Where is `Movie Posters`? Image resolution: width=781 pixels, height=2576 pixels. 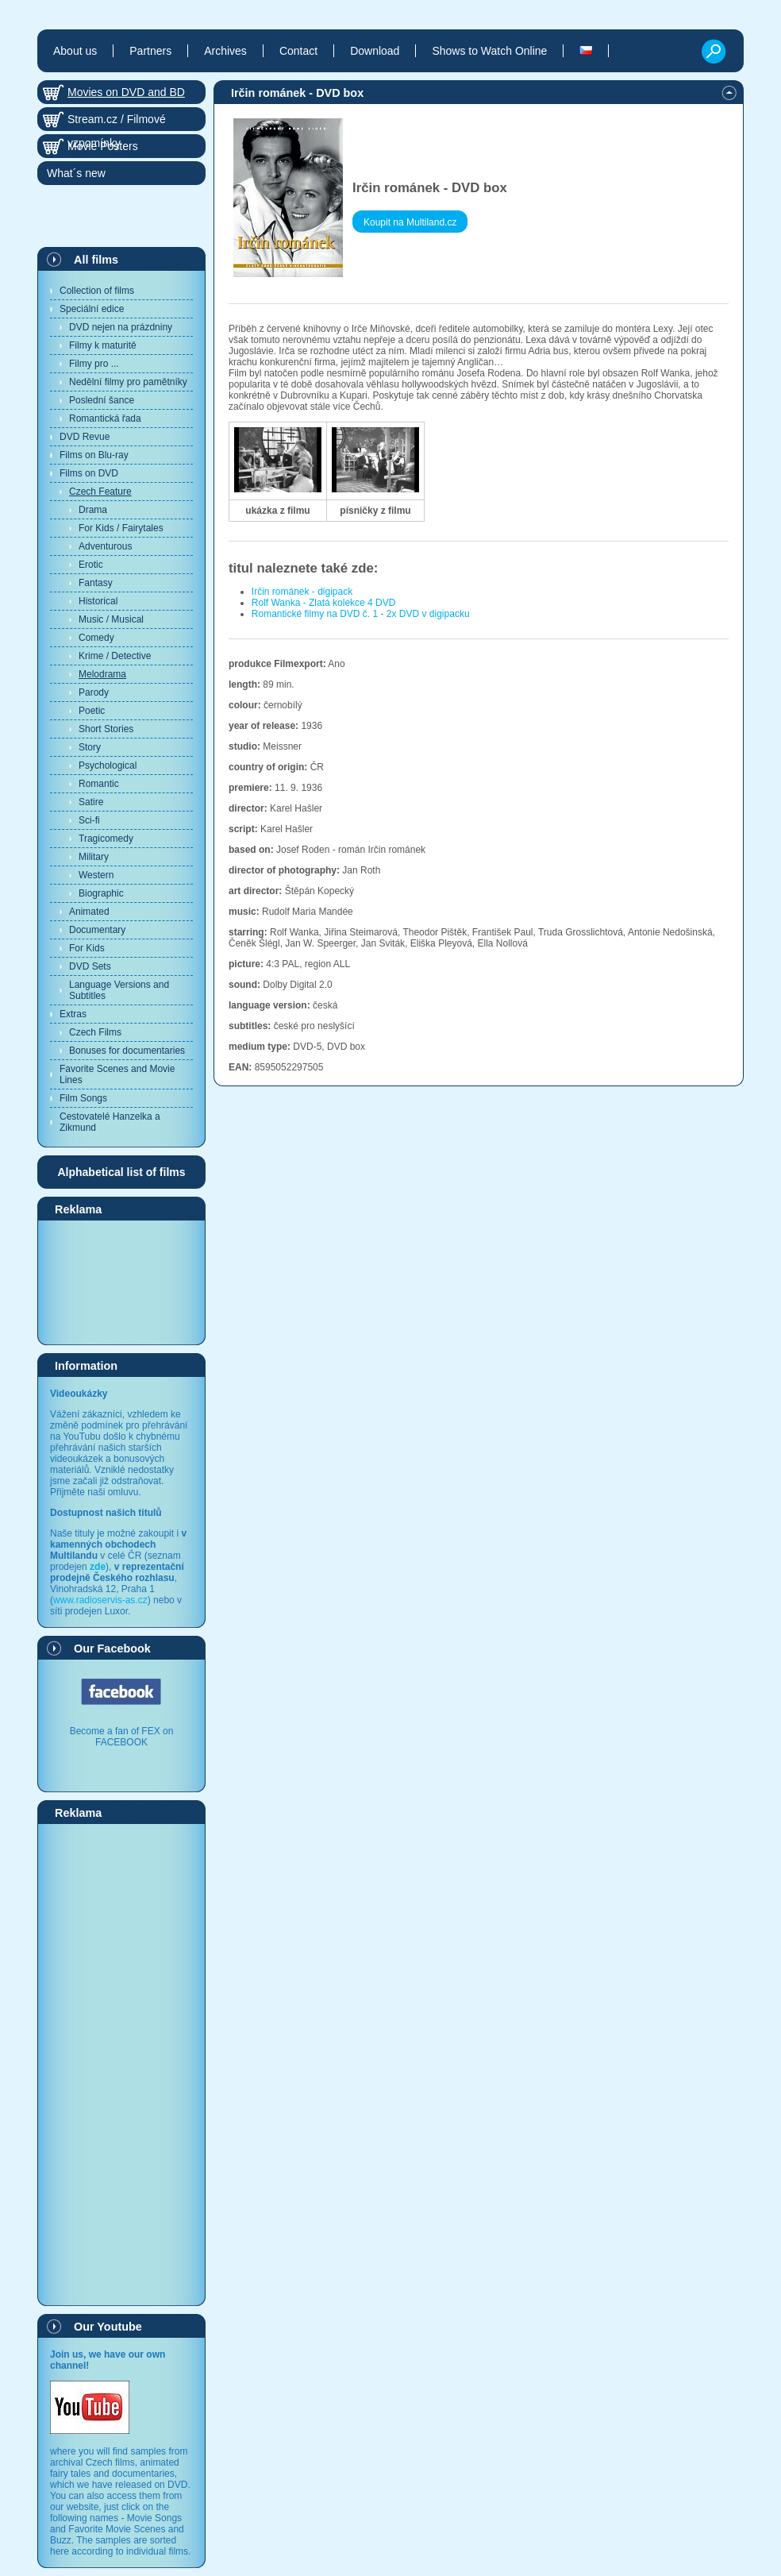 Movie Posters is located at coordinates (102, 146).